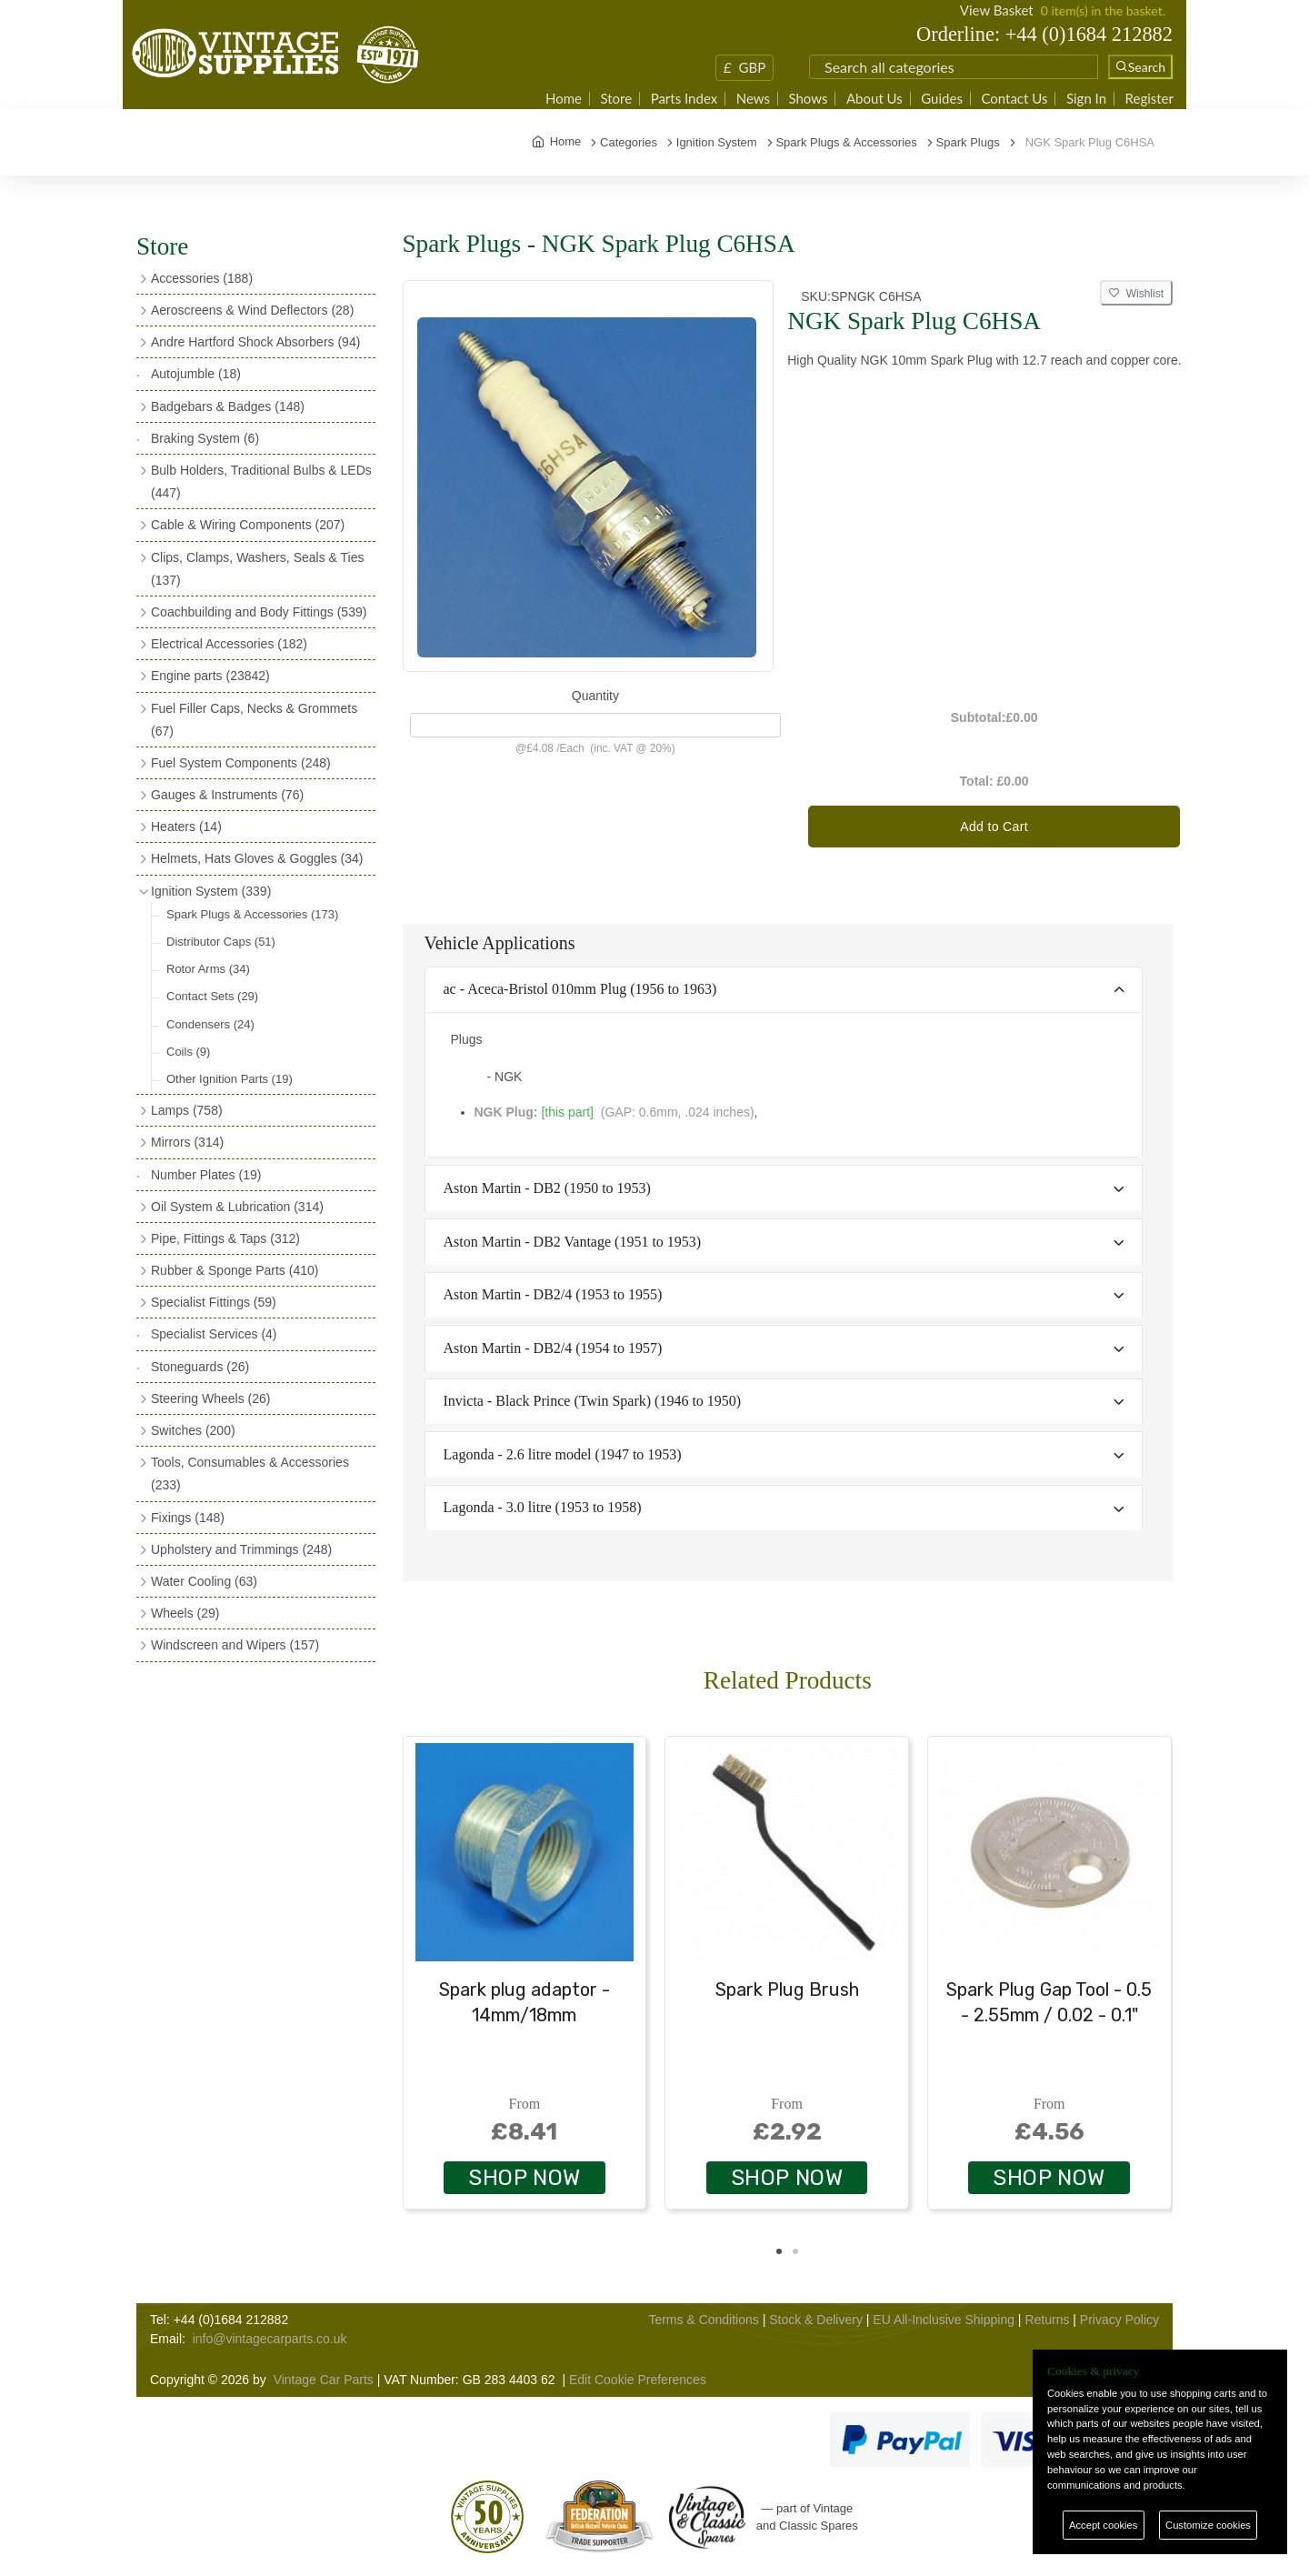 This screenshot has height=2576, width=1309. I want to click on Vintage Car Parts, so click(324, 2379).